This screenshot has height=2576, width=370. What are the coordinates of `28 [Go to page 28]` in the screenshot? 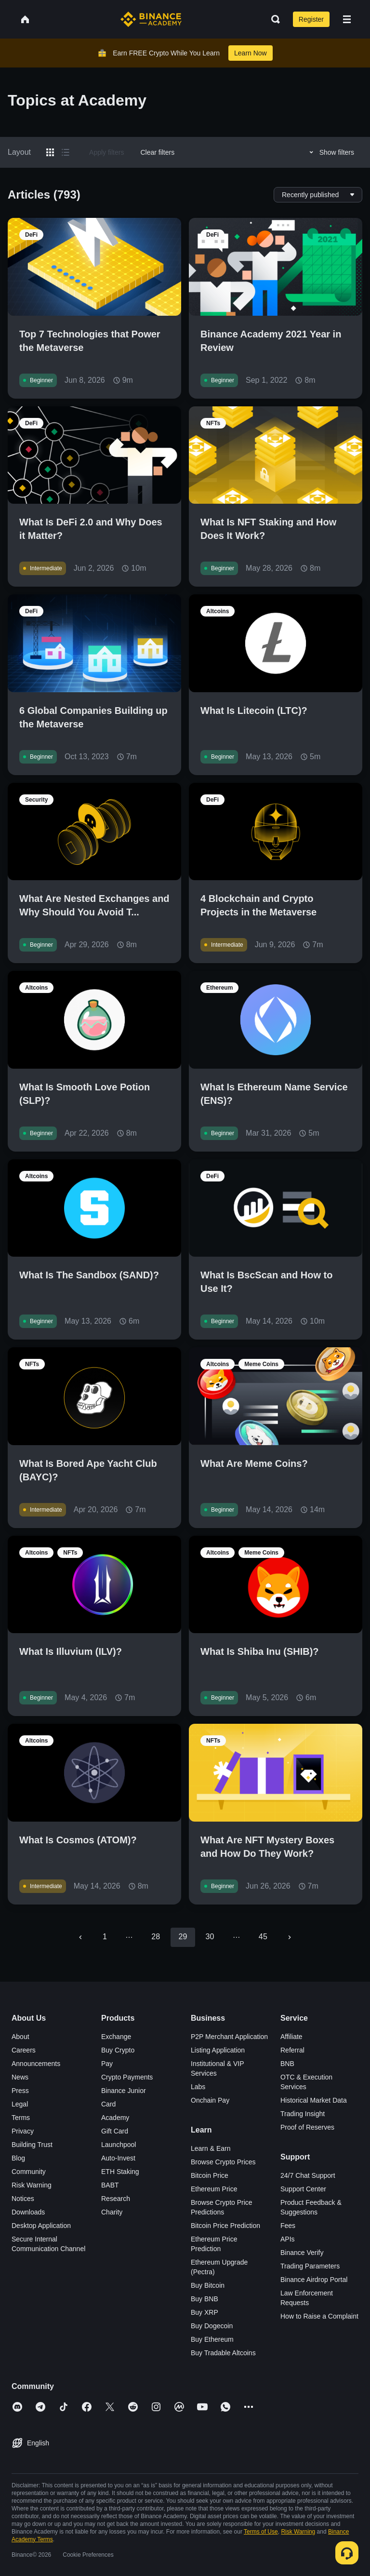 It's located at (155, 1936).